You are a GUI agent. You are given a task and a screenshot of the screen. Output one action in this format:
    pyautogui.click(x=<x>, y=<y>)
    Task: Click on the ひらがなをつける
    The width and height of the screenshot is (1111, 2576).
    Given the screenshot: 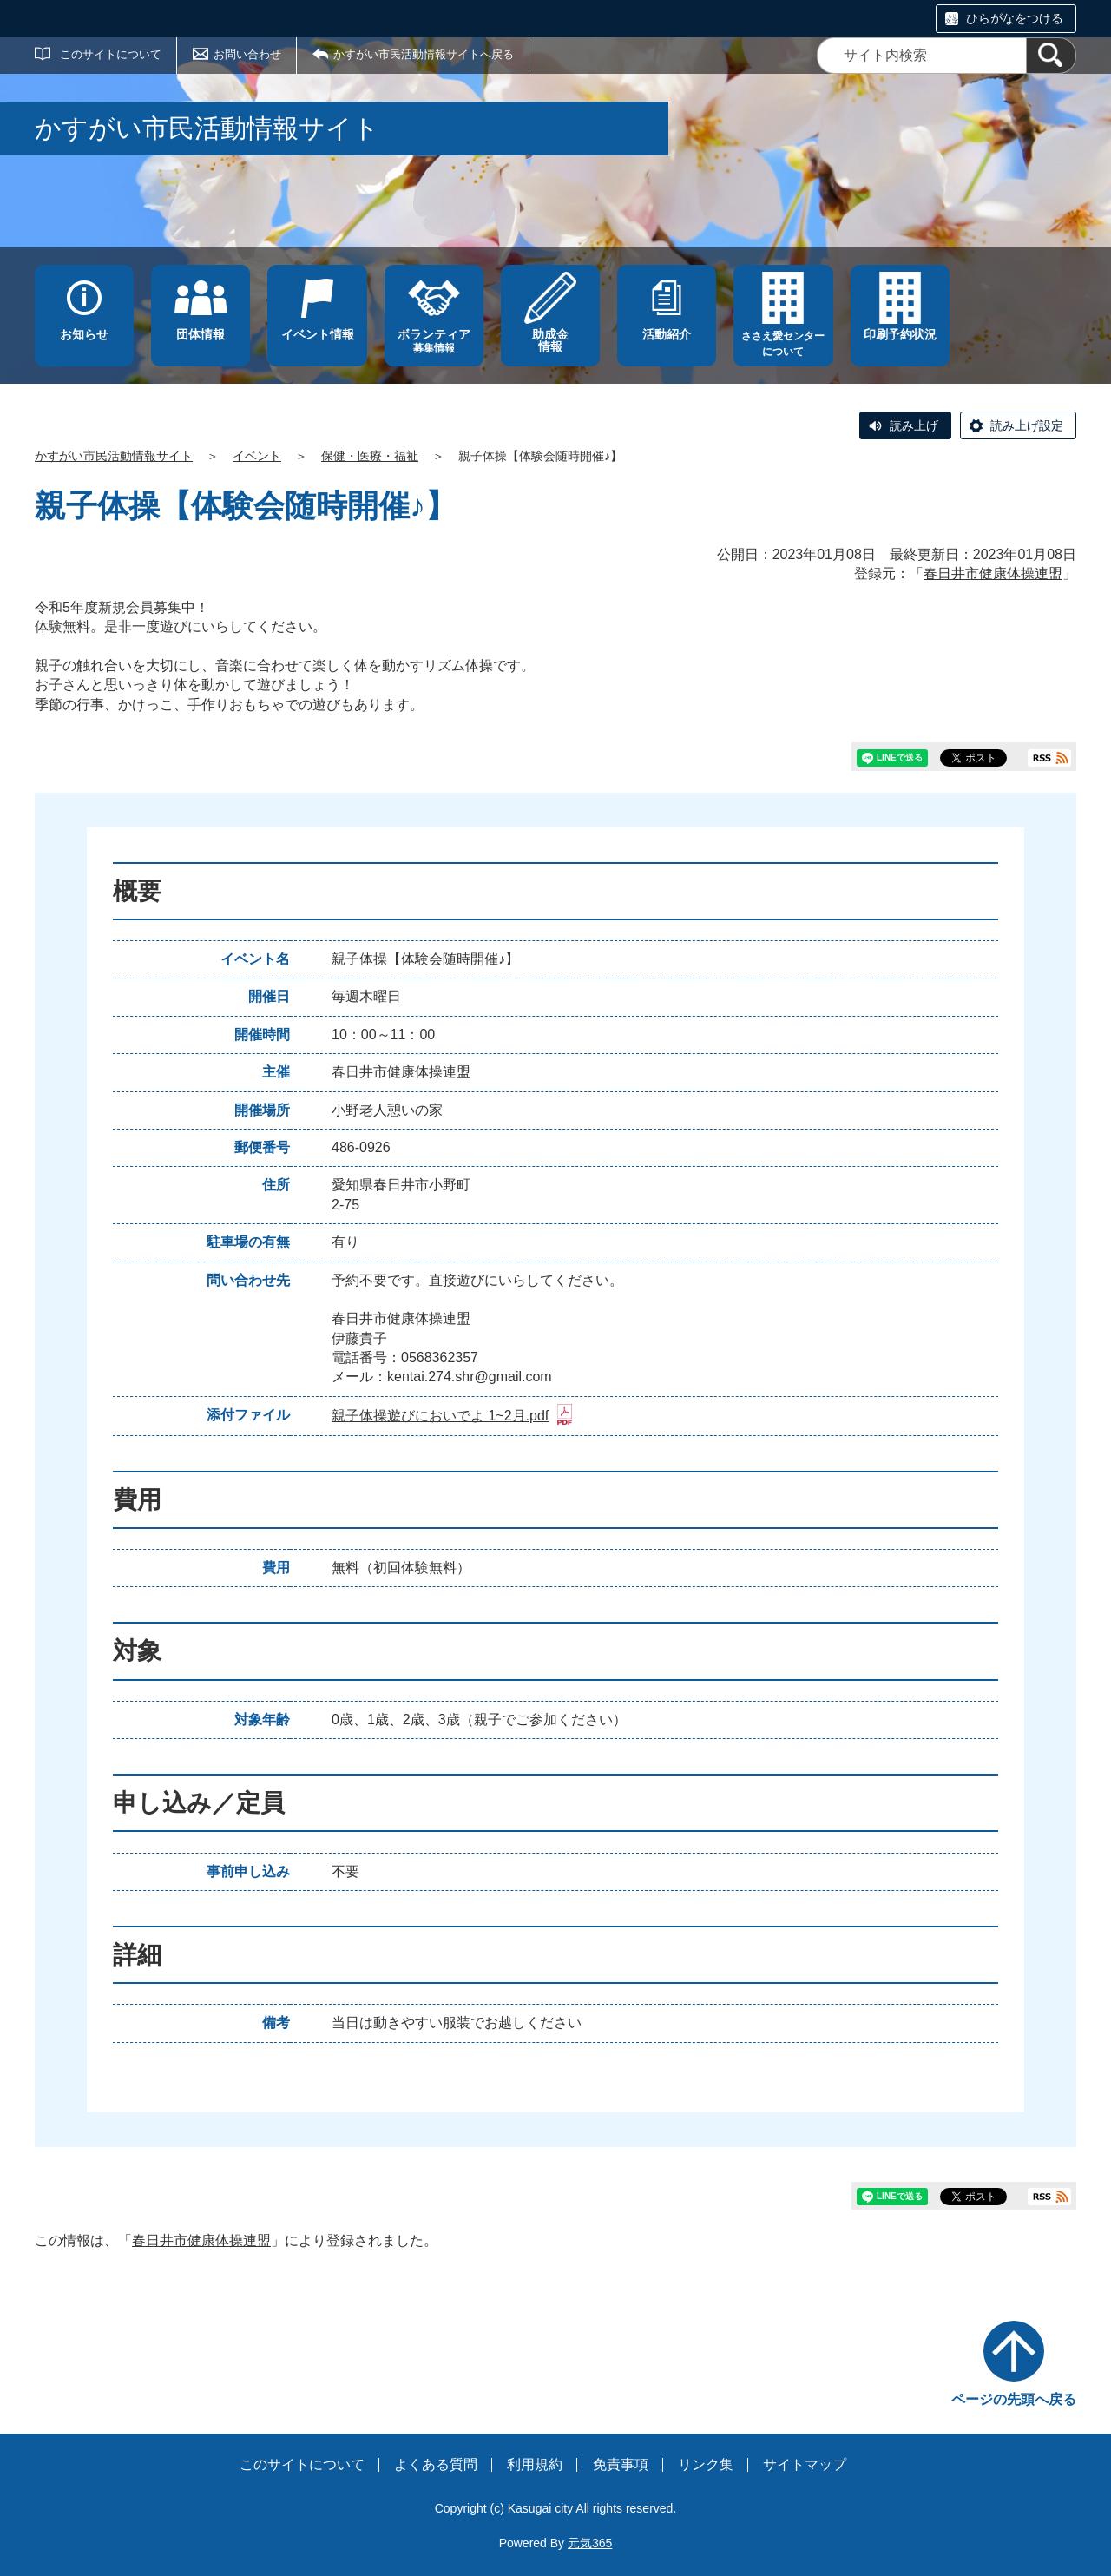 What is the action you would take?
    pyautogui.click(x=1014, y=18)
    